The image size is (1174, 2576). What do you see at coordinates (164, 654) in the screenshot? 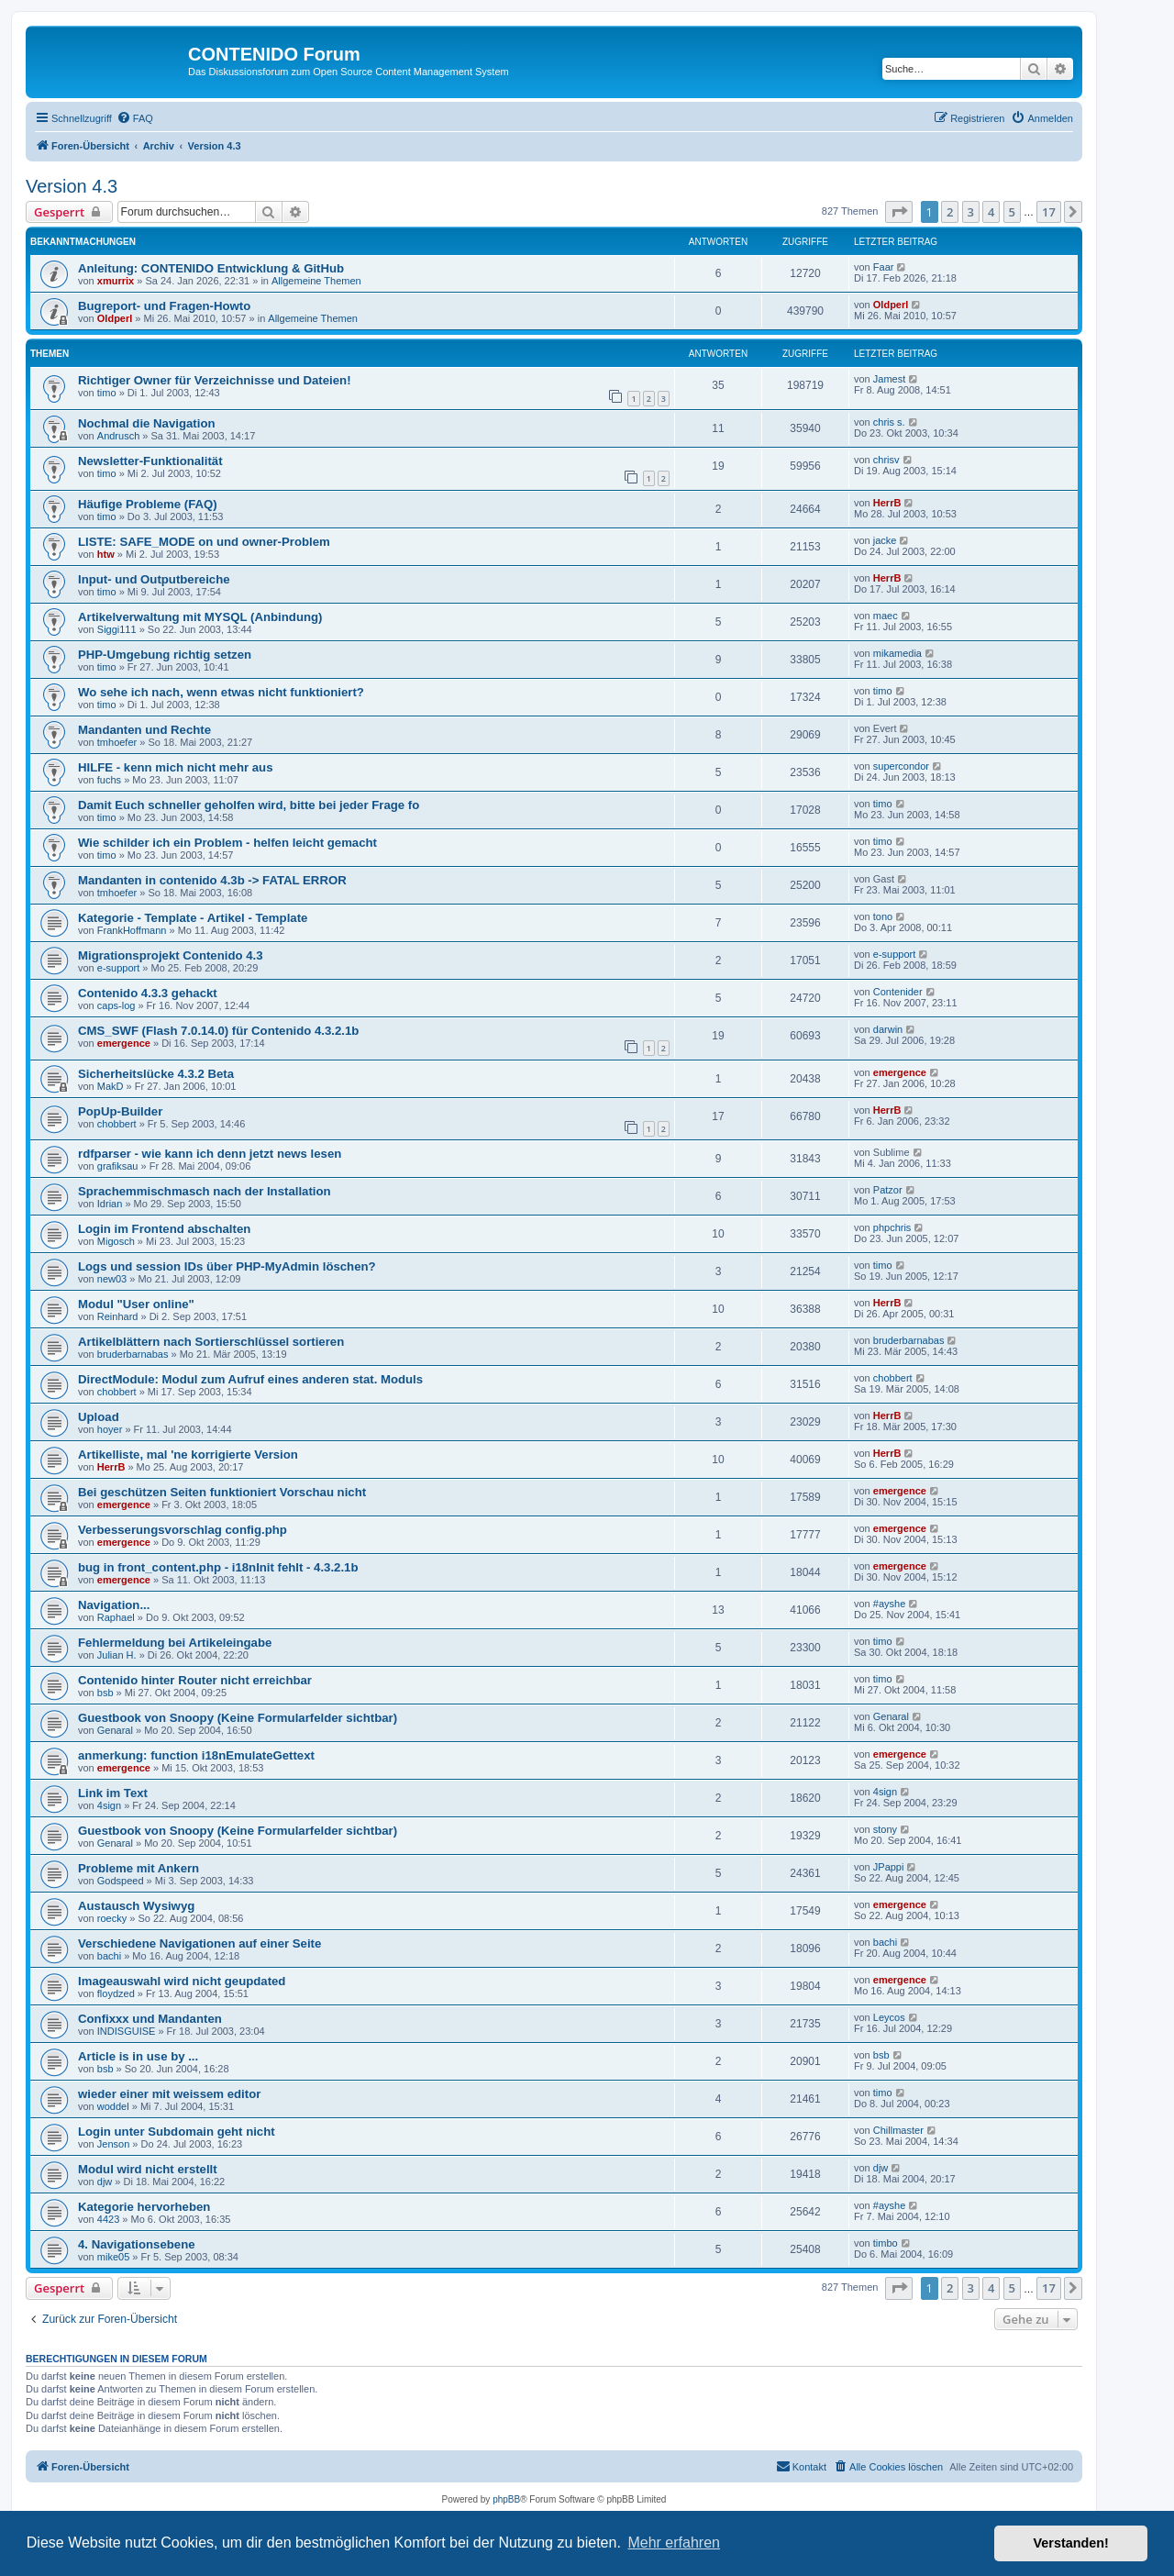
I see `PHP-Umgebung richtig setzen` at bounding box center [164, 654].